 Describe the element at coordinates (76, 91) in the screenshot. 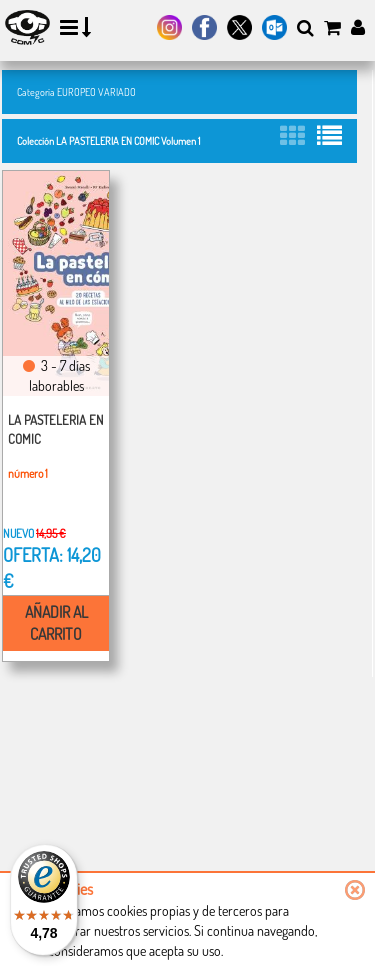

I see `Categoría EUROPEO VARIADO` at that location.